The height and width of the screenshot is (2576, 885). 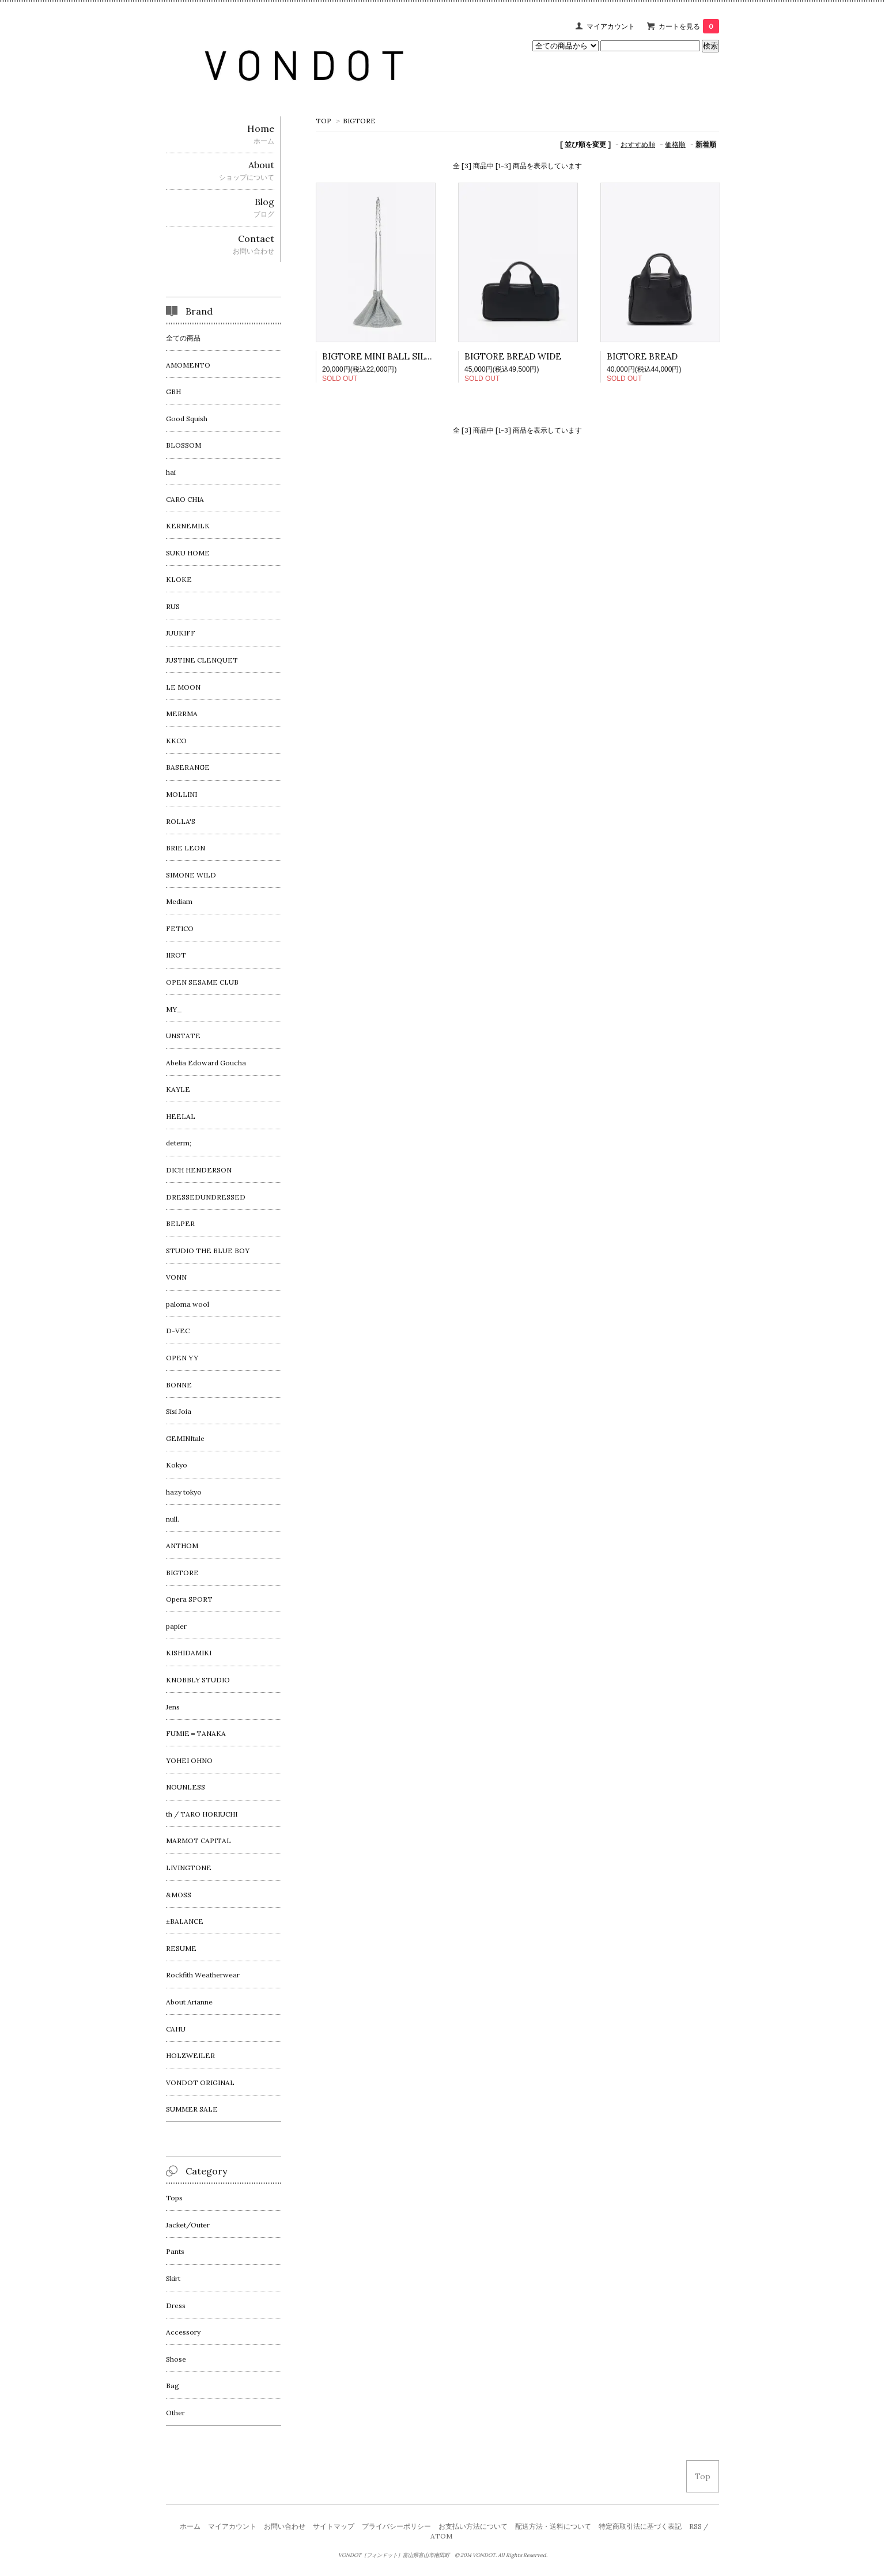 What do you see at coordinates (675, 144) in the screenshot?
I see `価格順` at bounding box center [675, 144].